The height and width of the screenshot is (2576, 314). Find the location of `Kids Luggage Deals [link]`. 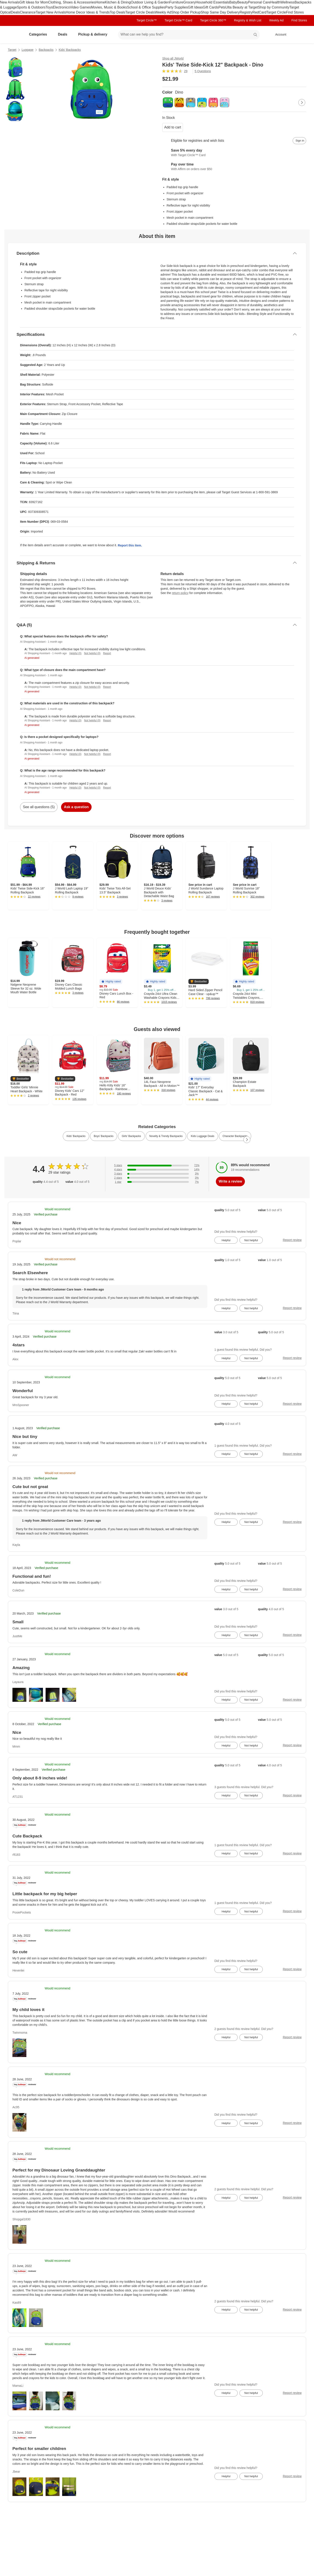

Kids Luggage Deals [link] is located at coordinates (202, 1136).